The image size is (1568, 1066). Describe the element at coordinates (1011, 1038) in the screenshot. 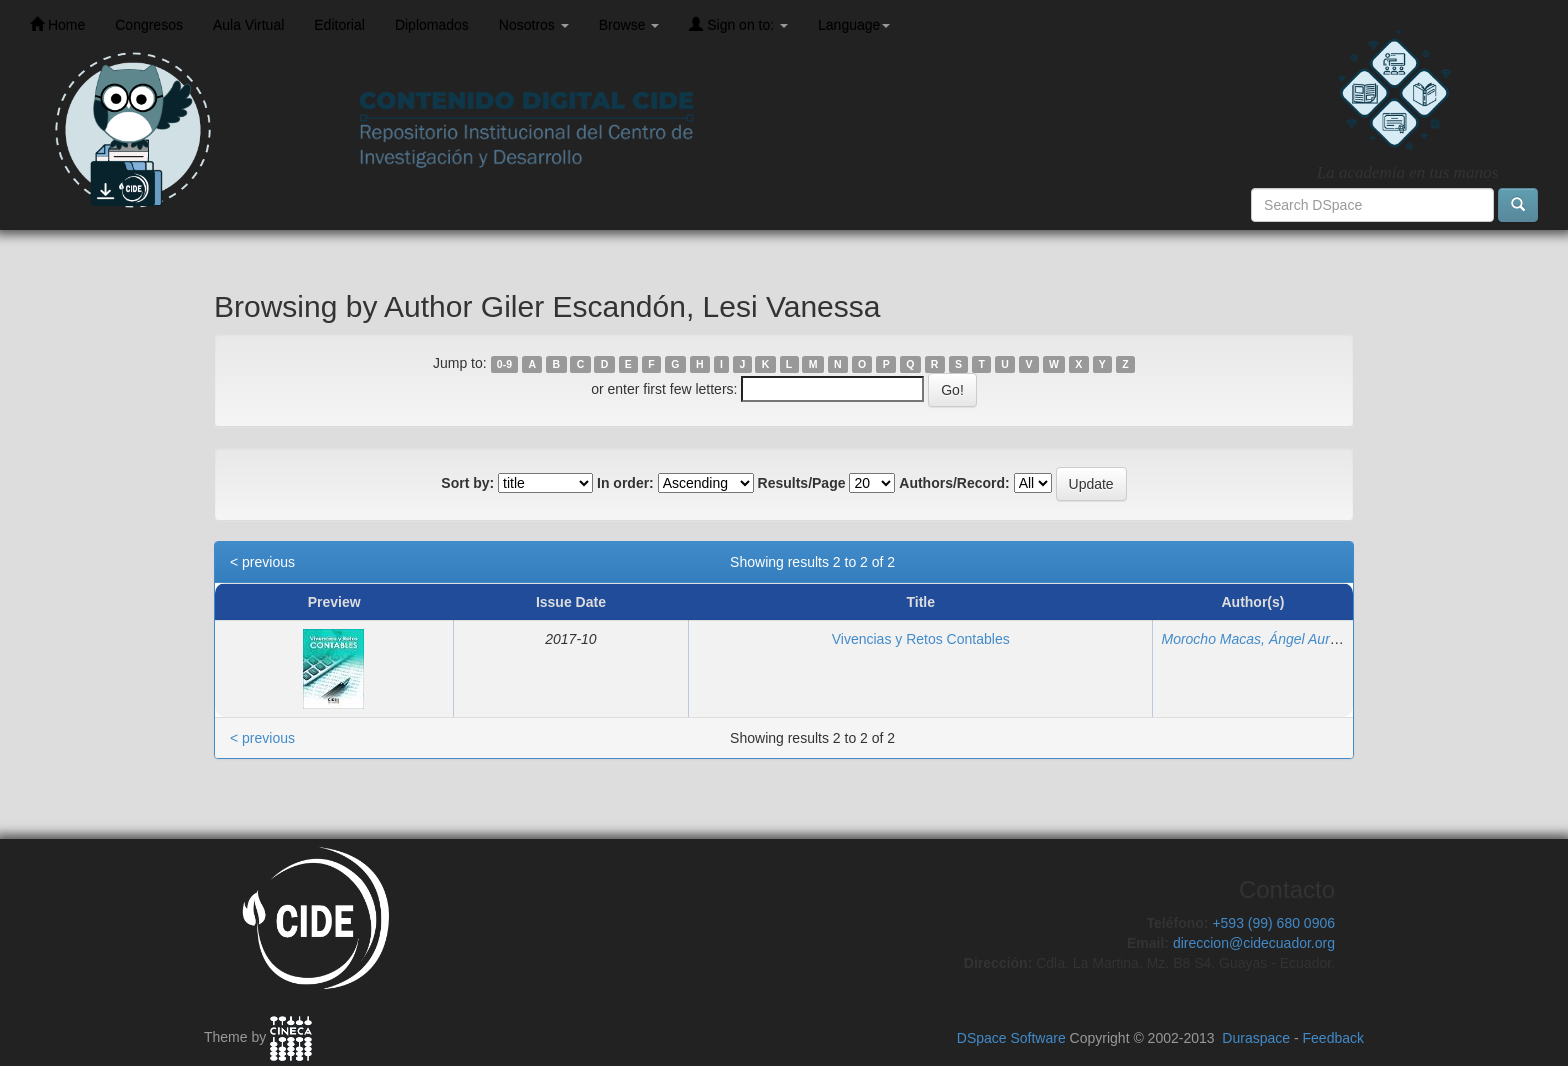

I see `DSpace Software` at that location.